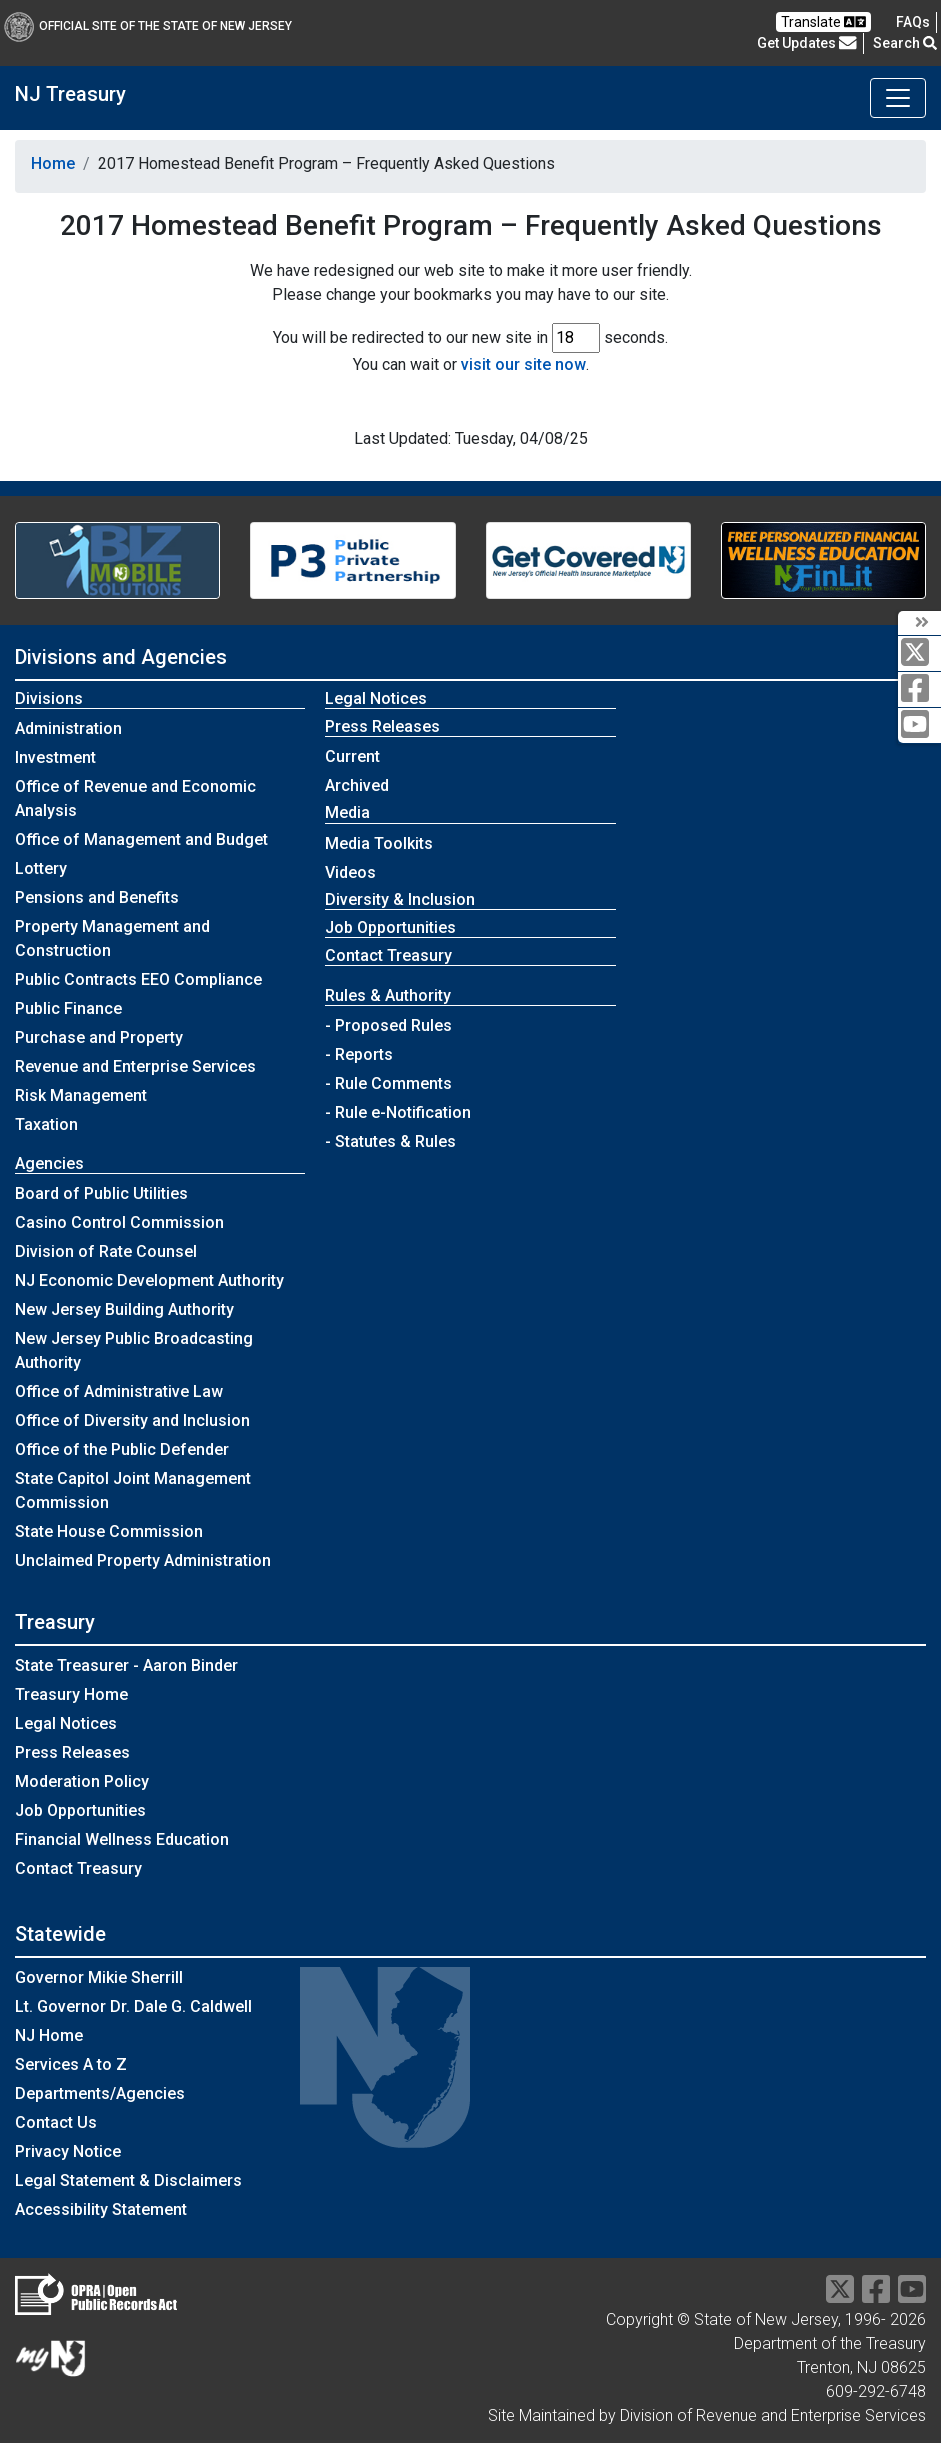  I want to click on - Proposed Rules, so click(388, 1025).